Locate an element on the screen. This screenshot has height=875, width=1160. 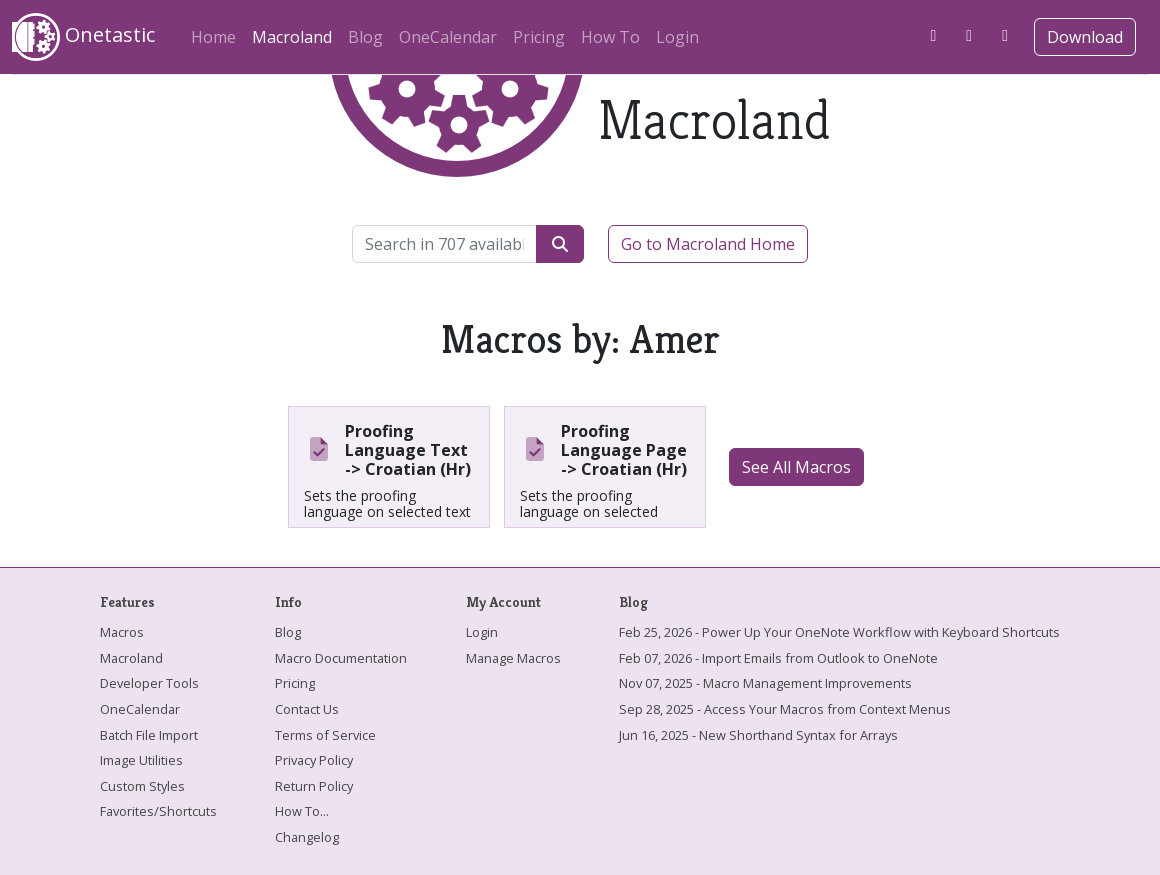
Home is located at coordinates (213, 37).